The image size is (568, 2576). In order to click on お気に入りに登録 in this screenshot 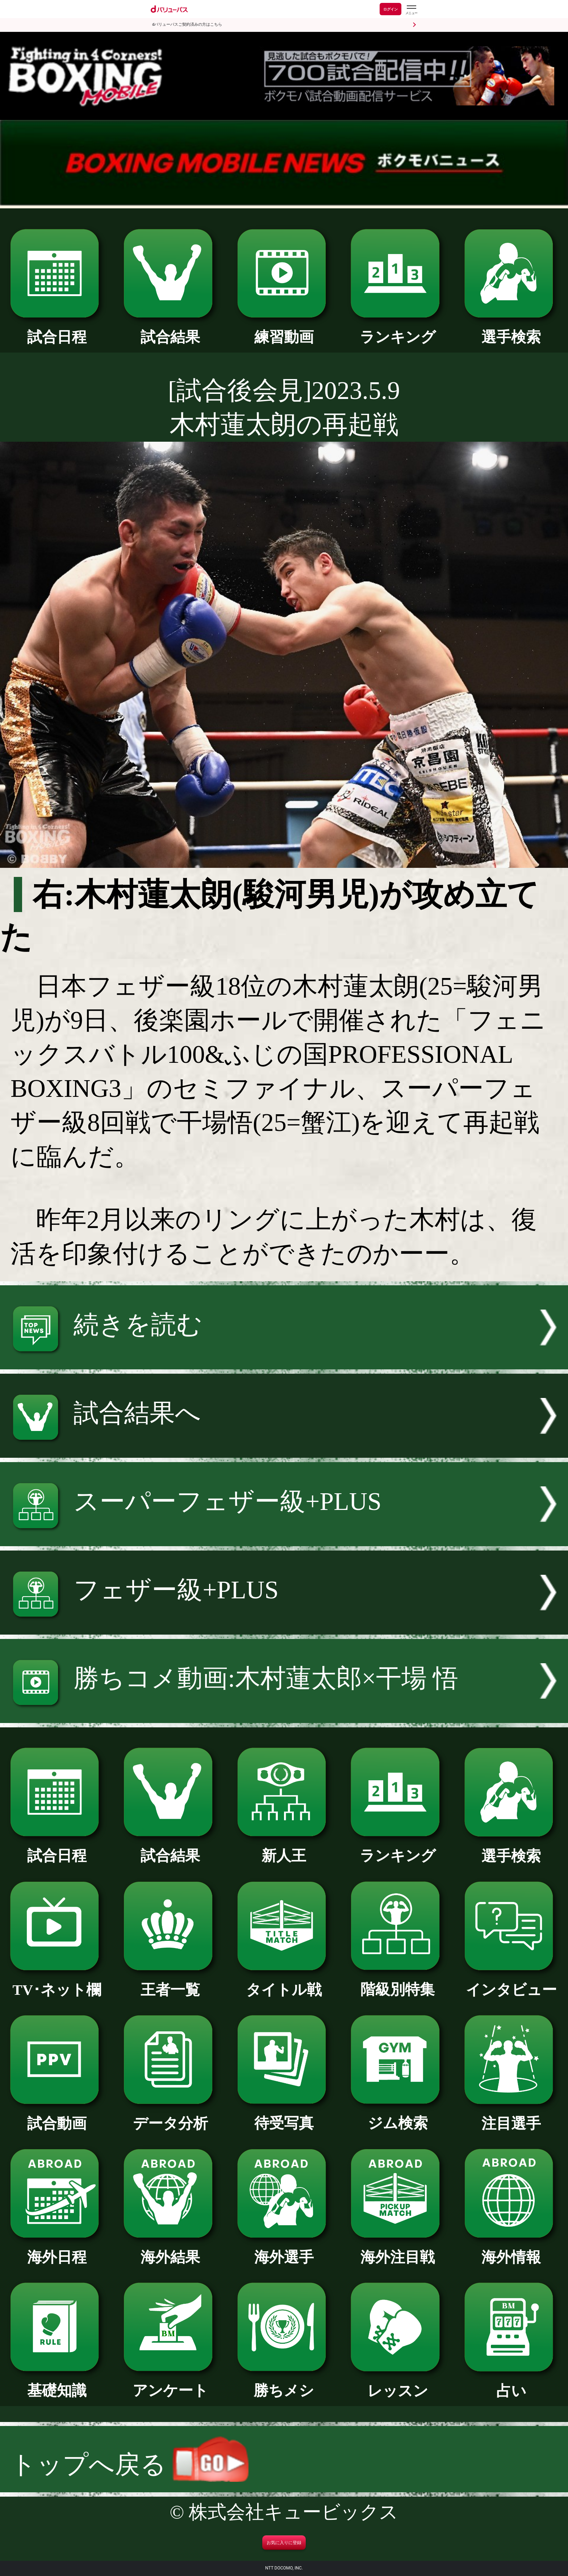, I will do `click(284, 2542)`.